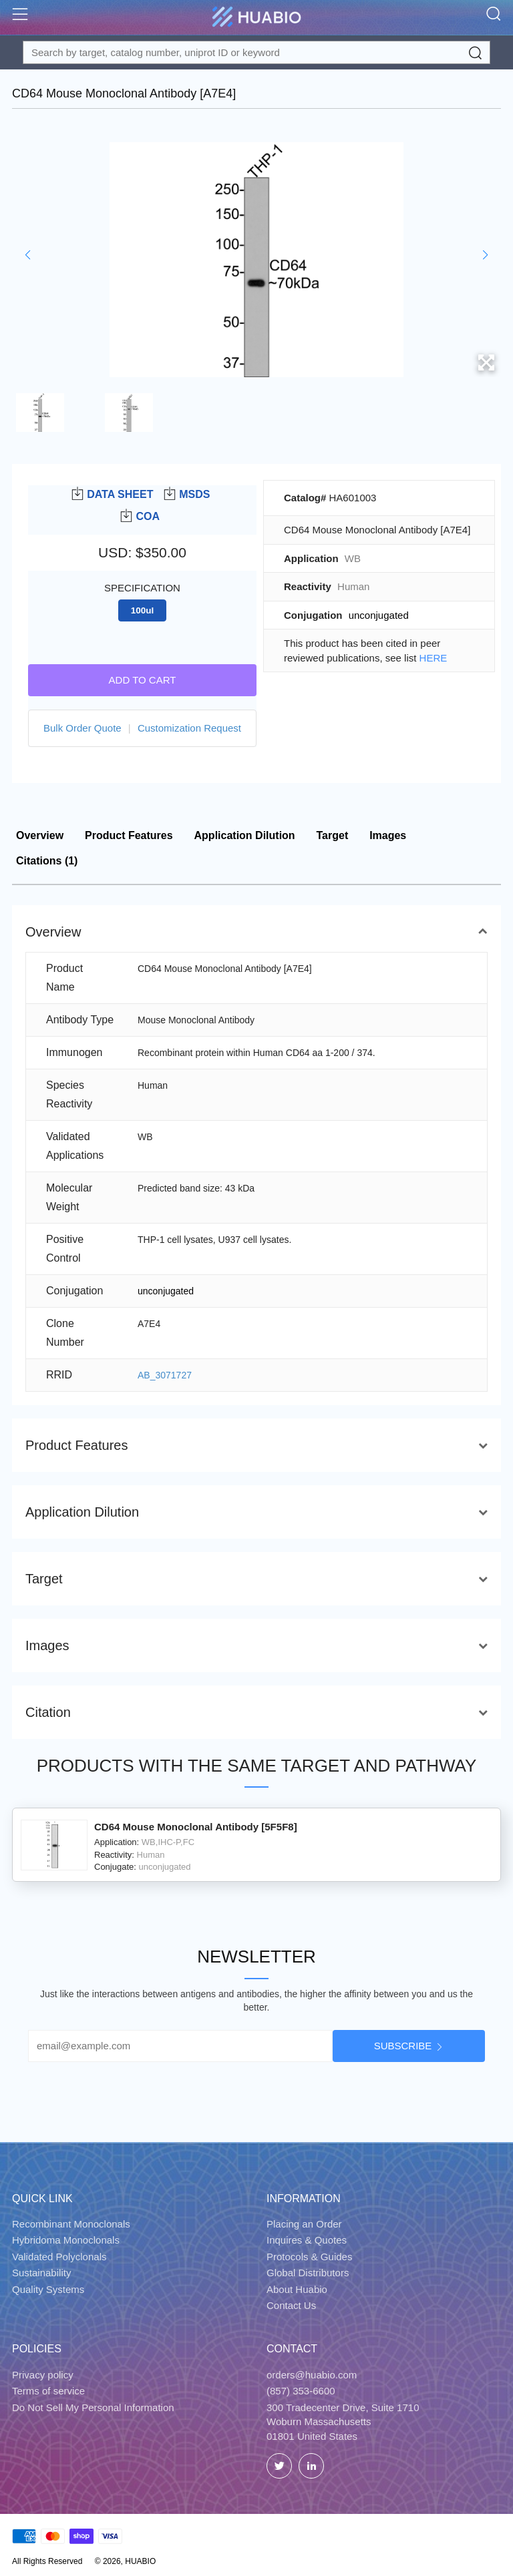 This screenshot has width=513, height=2576. Describe the element at coordinates (403, 2045) in the screenshot. I see `Subscribe` at that location.